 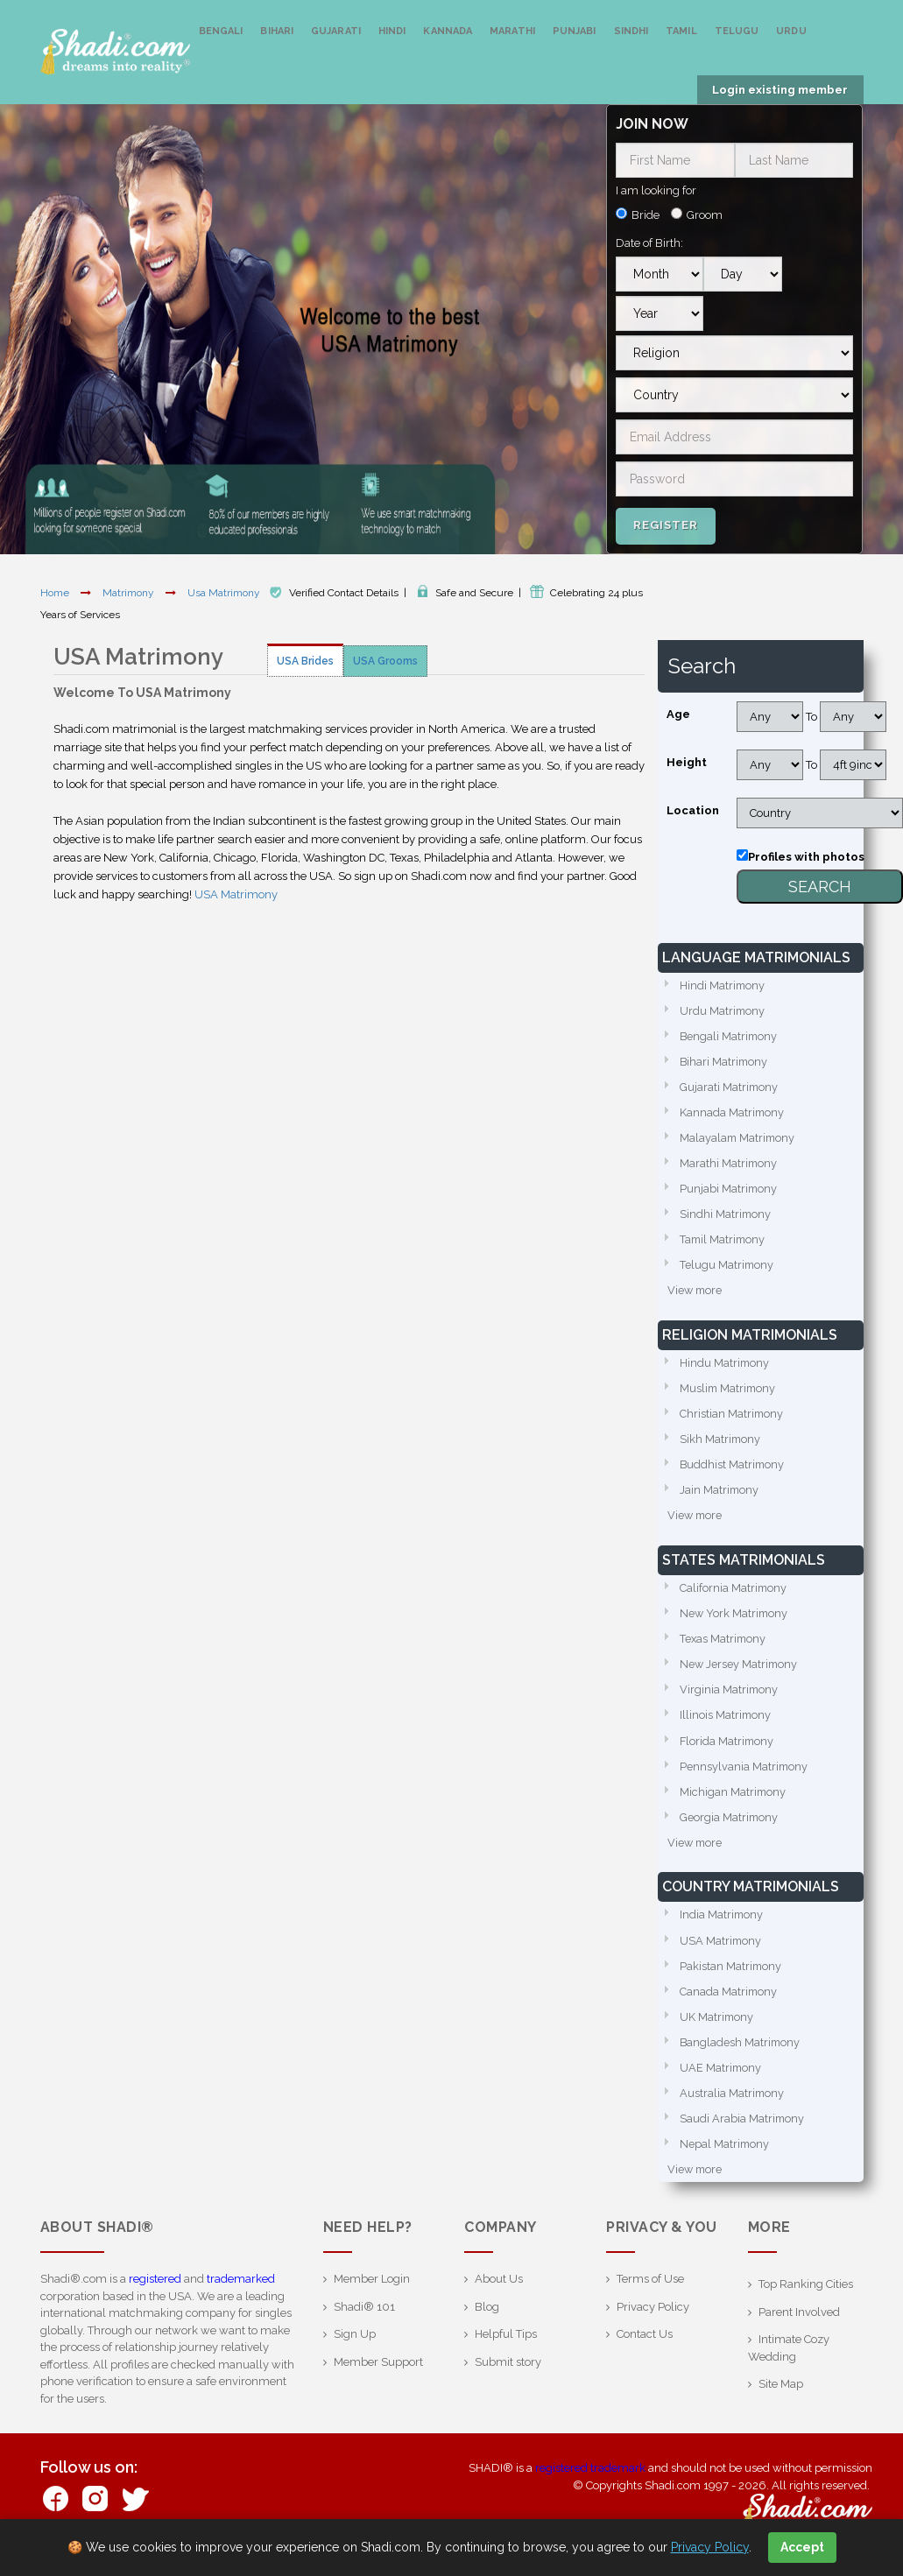 I want to click on Submit story, so click(x=508, y=2377).